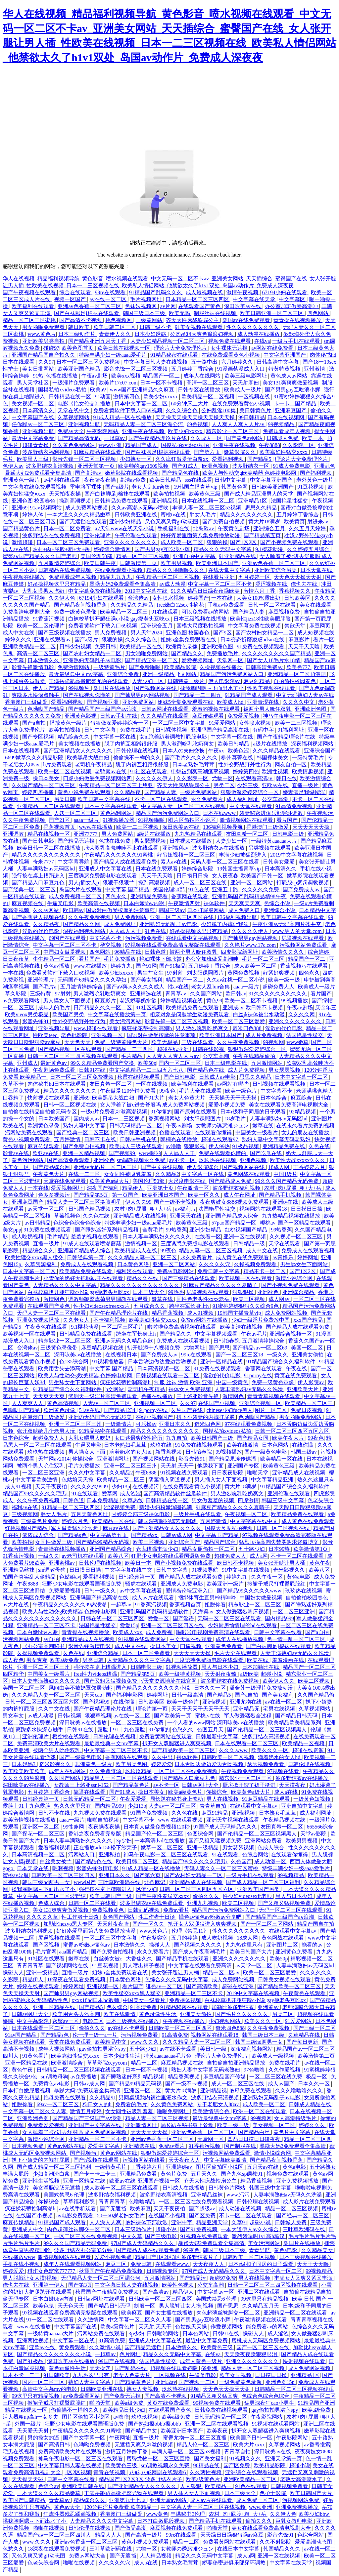 The height and width of the screenshot is (2576, 339). I want to click on 日本在线www, so click(220, 813).